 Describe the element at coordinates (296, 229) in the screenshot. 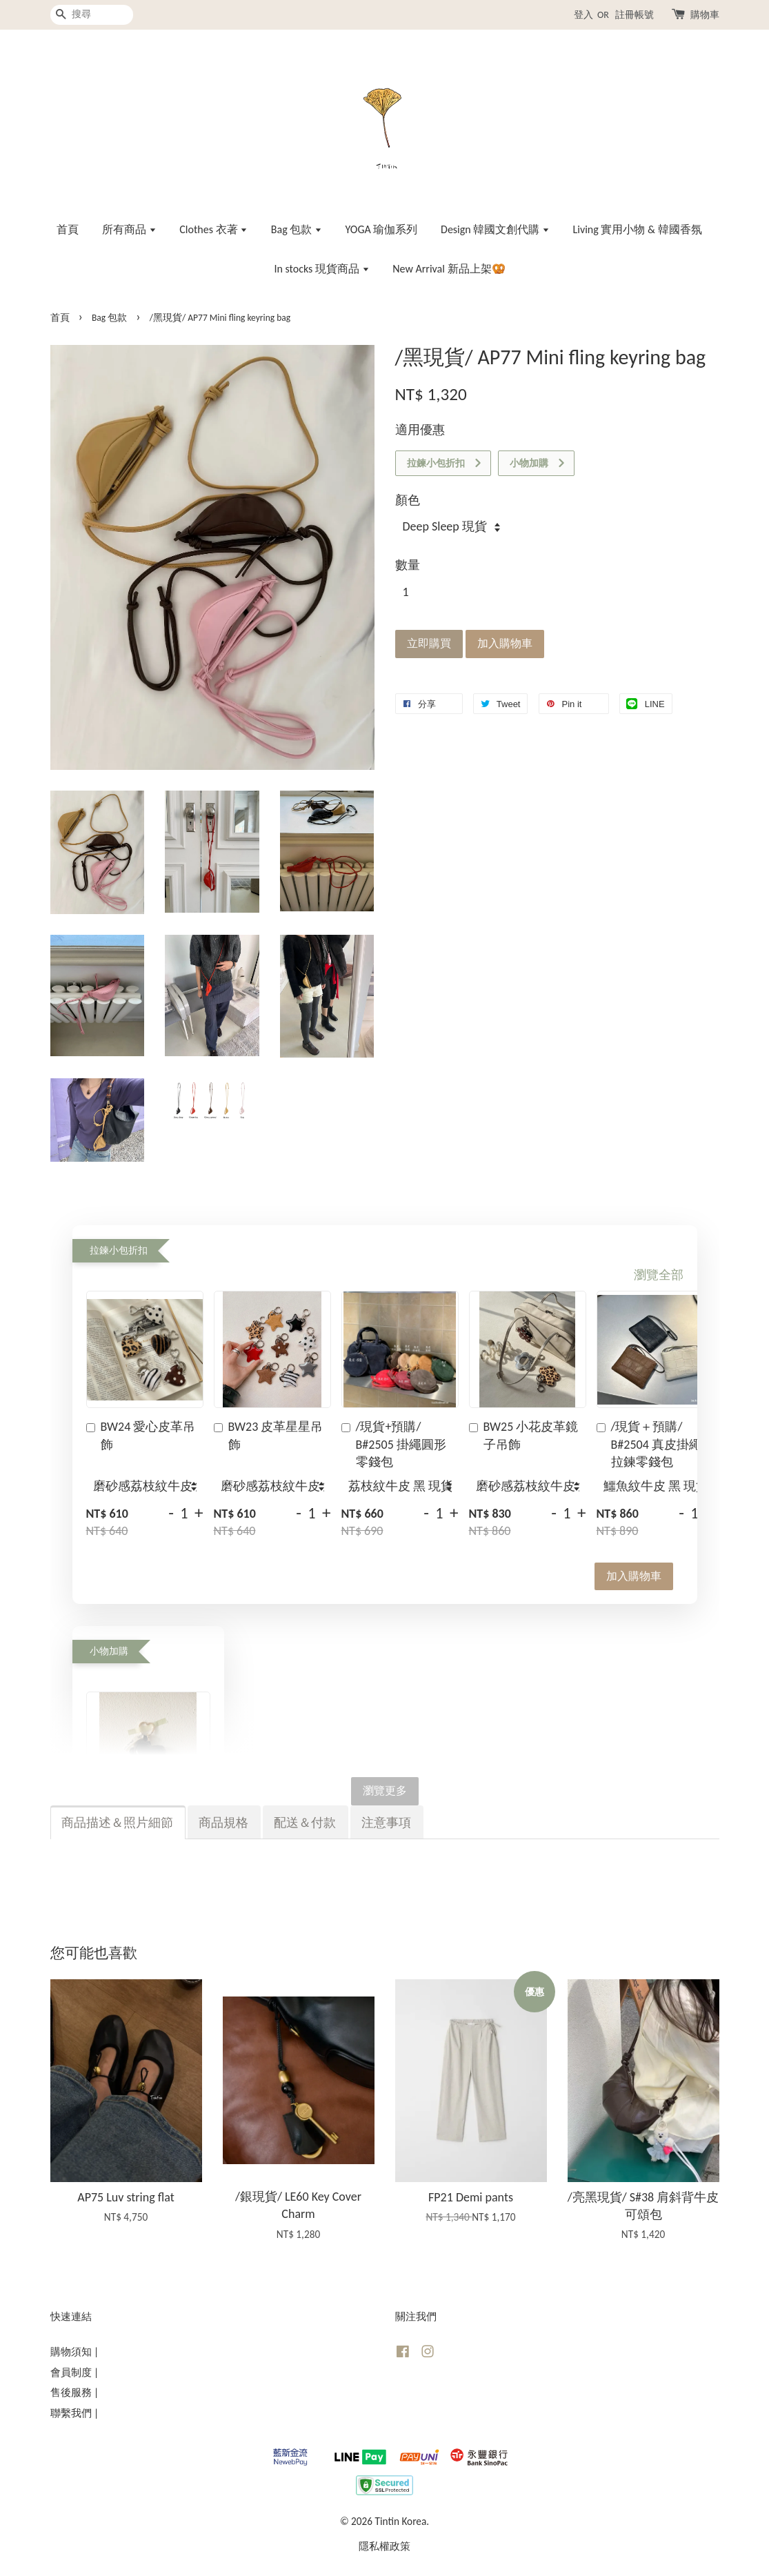

I see `Bag 包款` at that location.